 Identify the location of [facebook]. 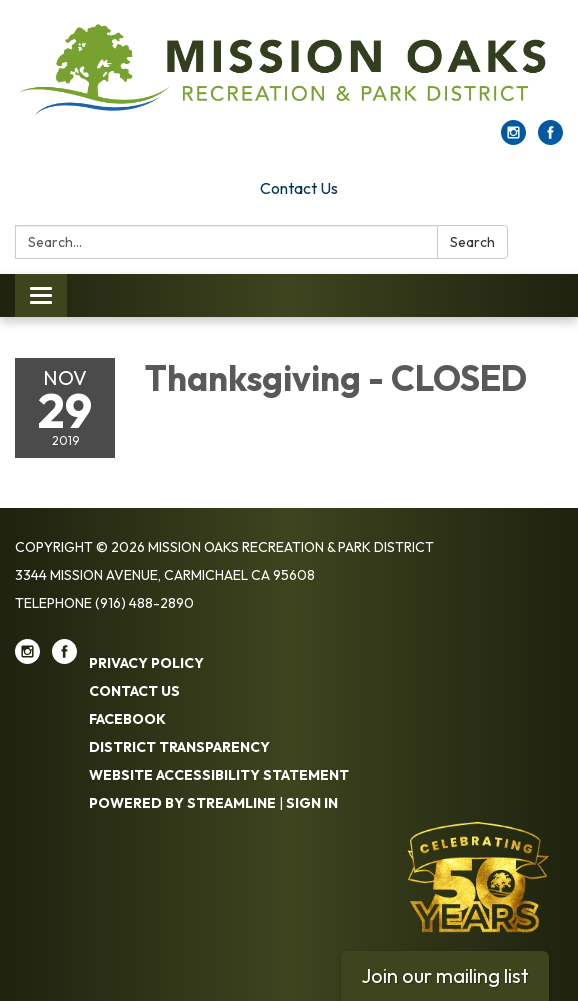
(550, 139).